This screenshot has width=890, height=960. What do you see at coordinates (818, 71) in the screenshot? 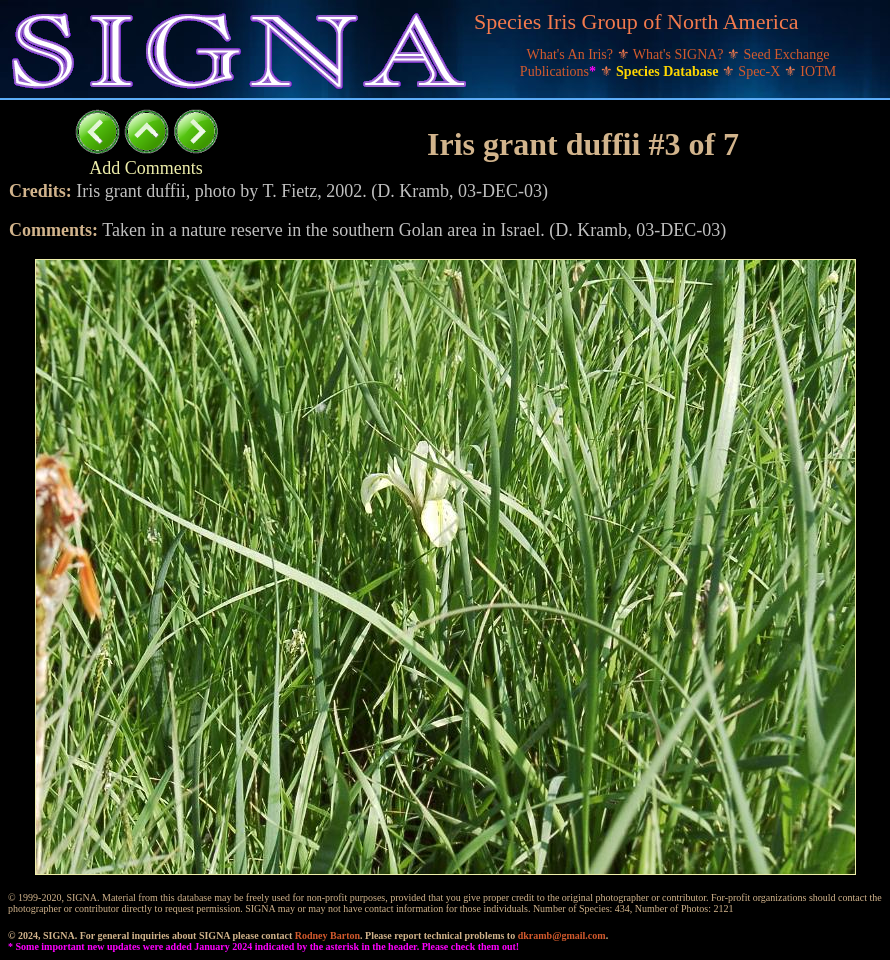
I see `IOTM` at bounding box center [818, 71].